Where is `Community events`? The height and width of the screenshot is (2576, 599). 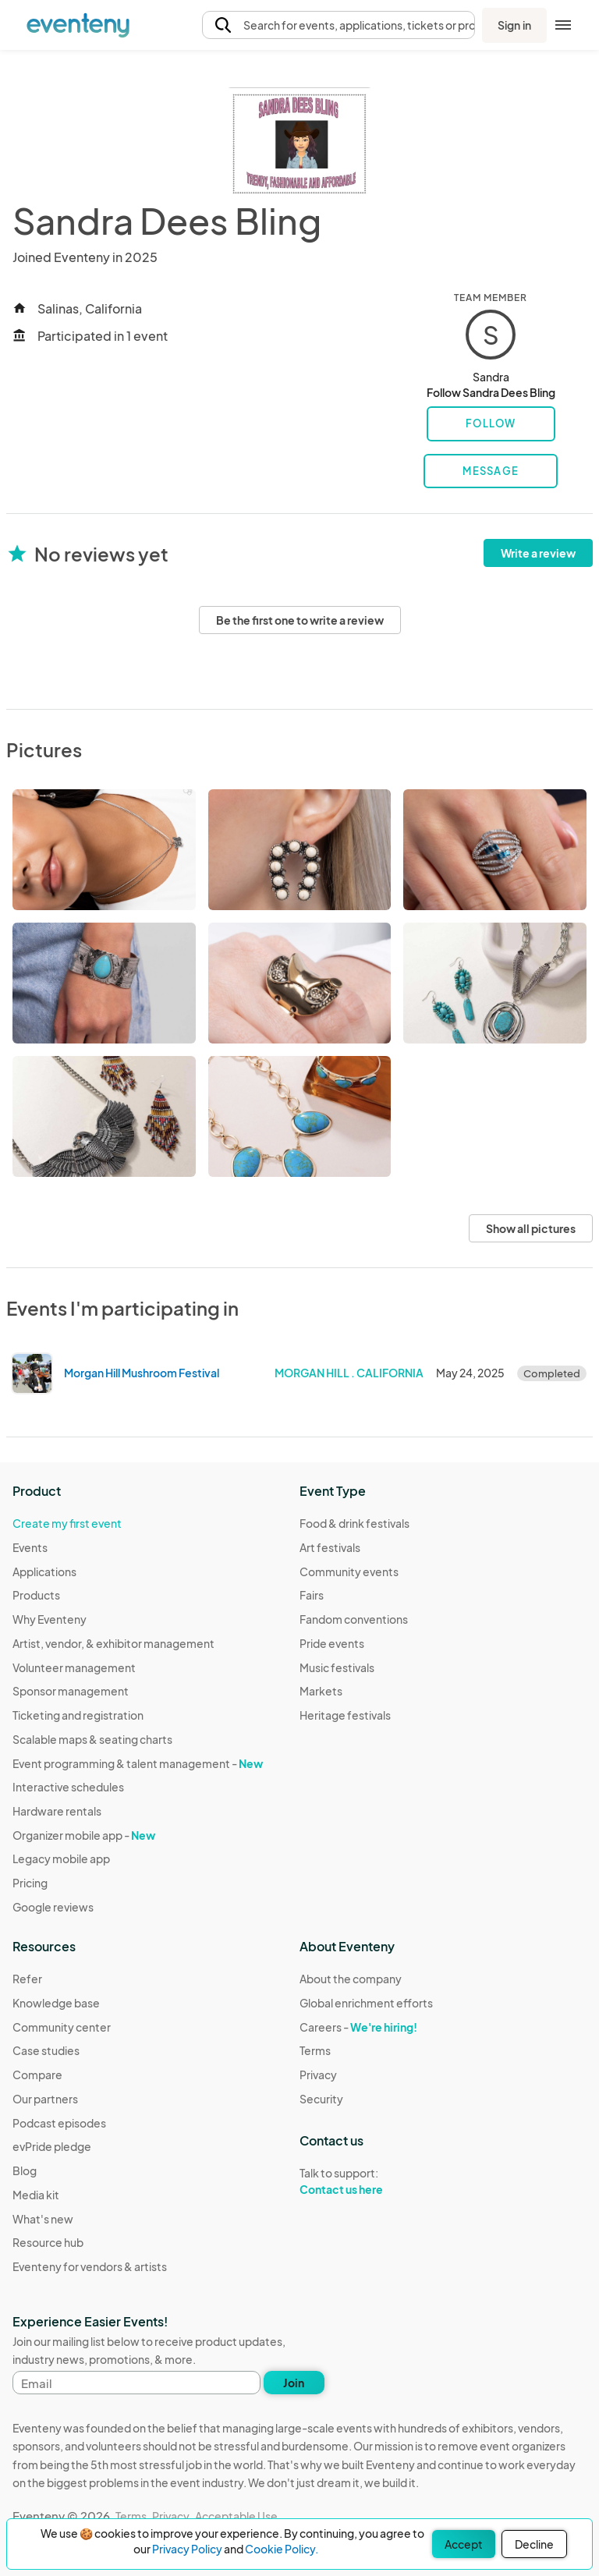
Community events is located at coordinates (349, 1571).